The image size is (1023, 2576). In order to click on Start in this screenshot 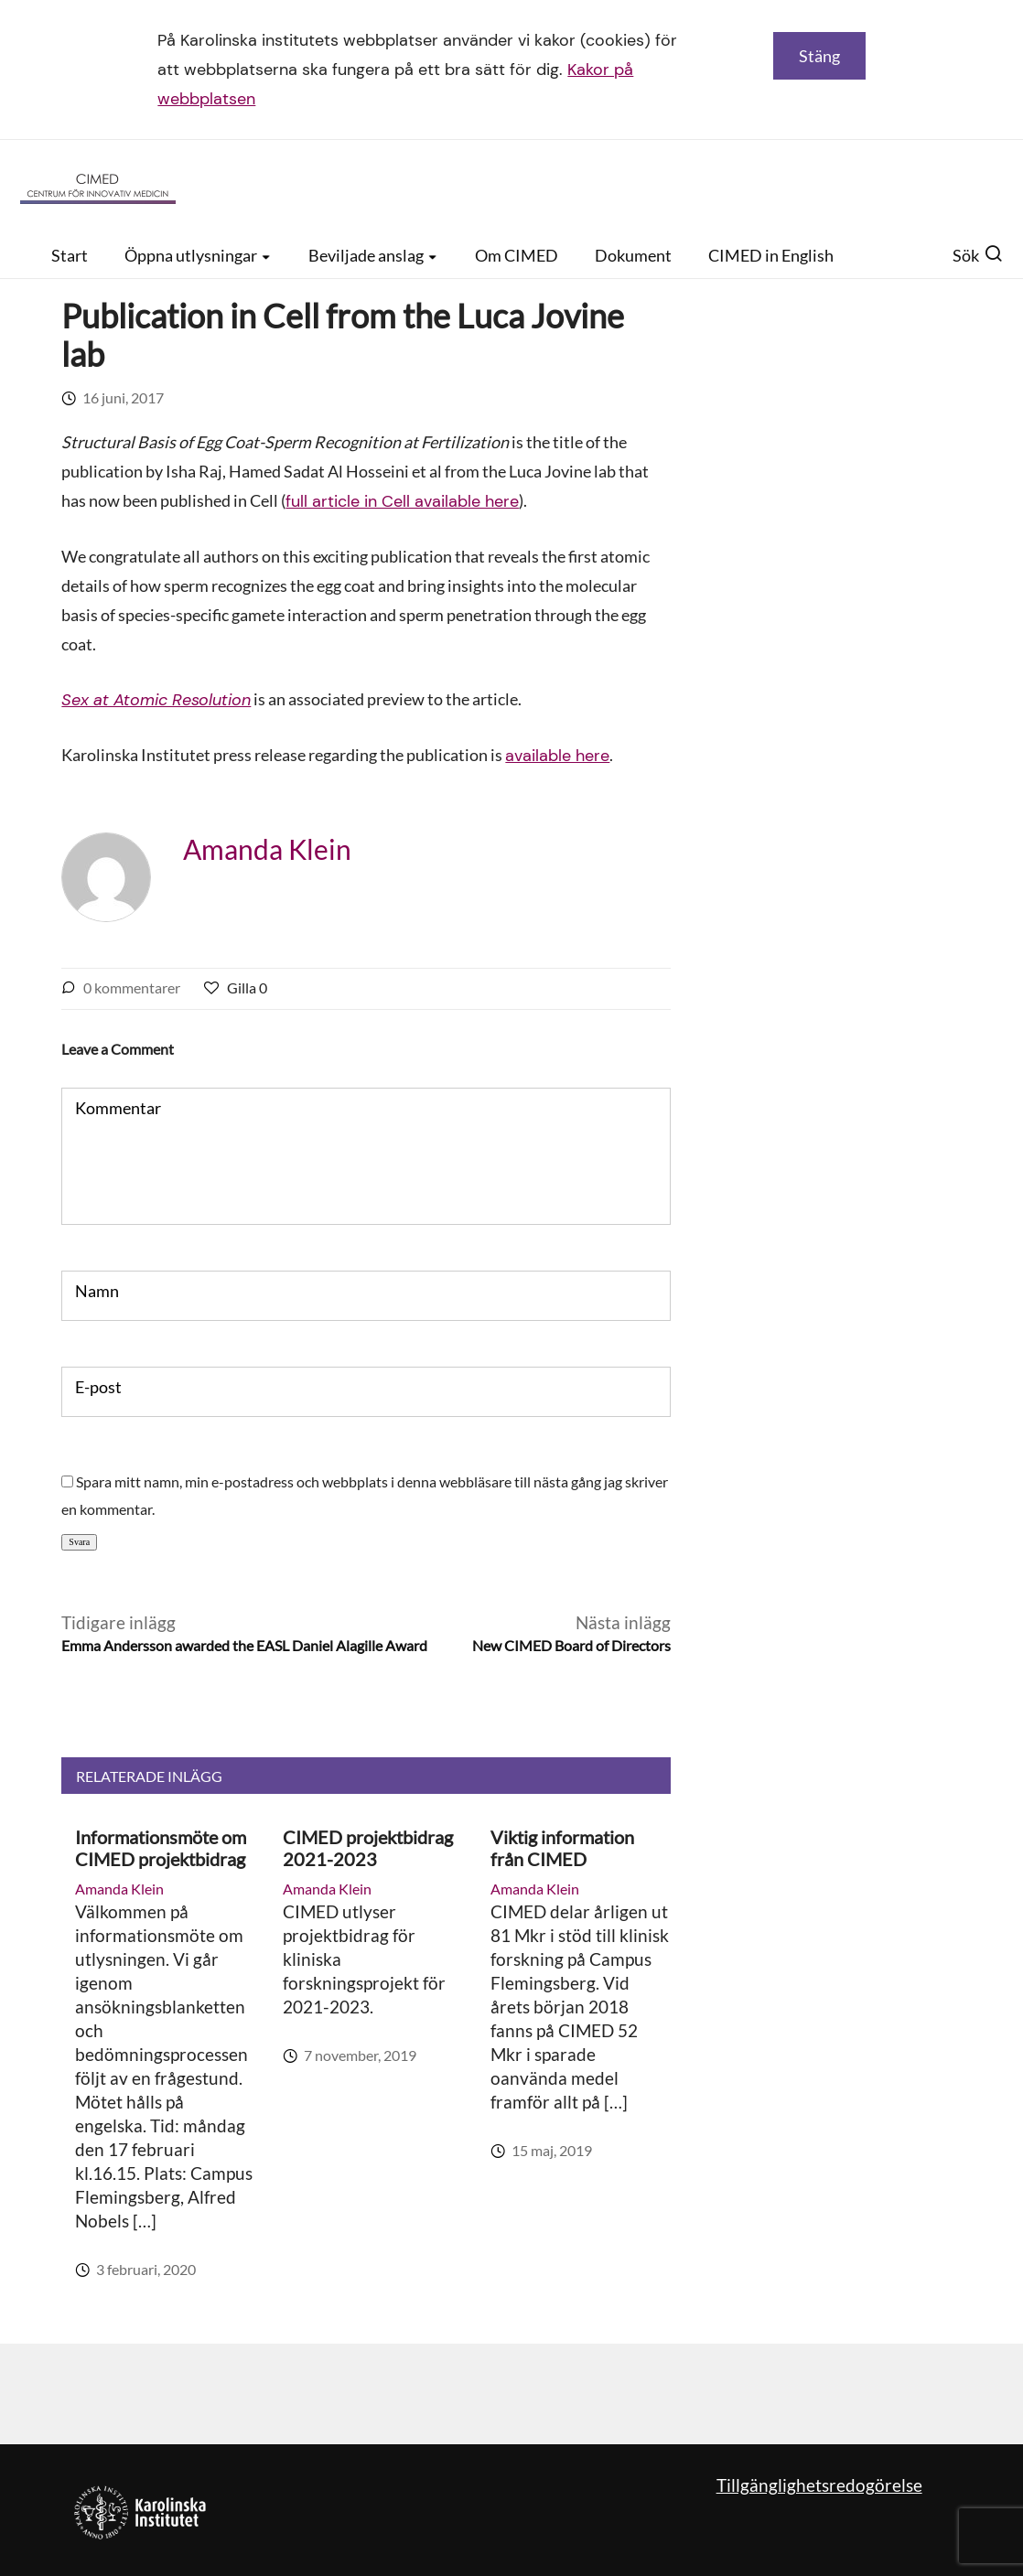, I will do `click(69, 255)`.